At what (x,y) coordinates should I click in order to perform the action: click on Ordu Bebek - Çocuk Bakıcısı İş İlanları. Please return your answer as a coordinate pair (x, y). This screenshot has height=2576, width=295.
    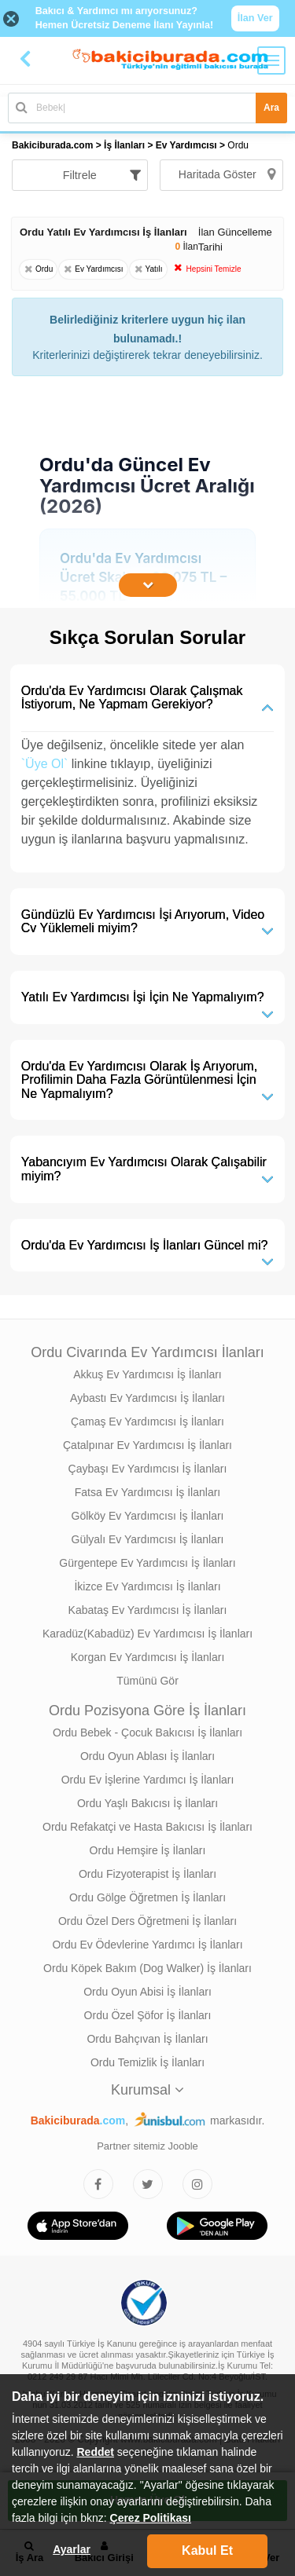
    Looking at the image, I should click on (147, 1732).